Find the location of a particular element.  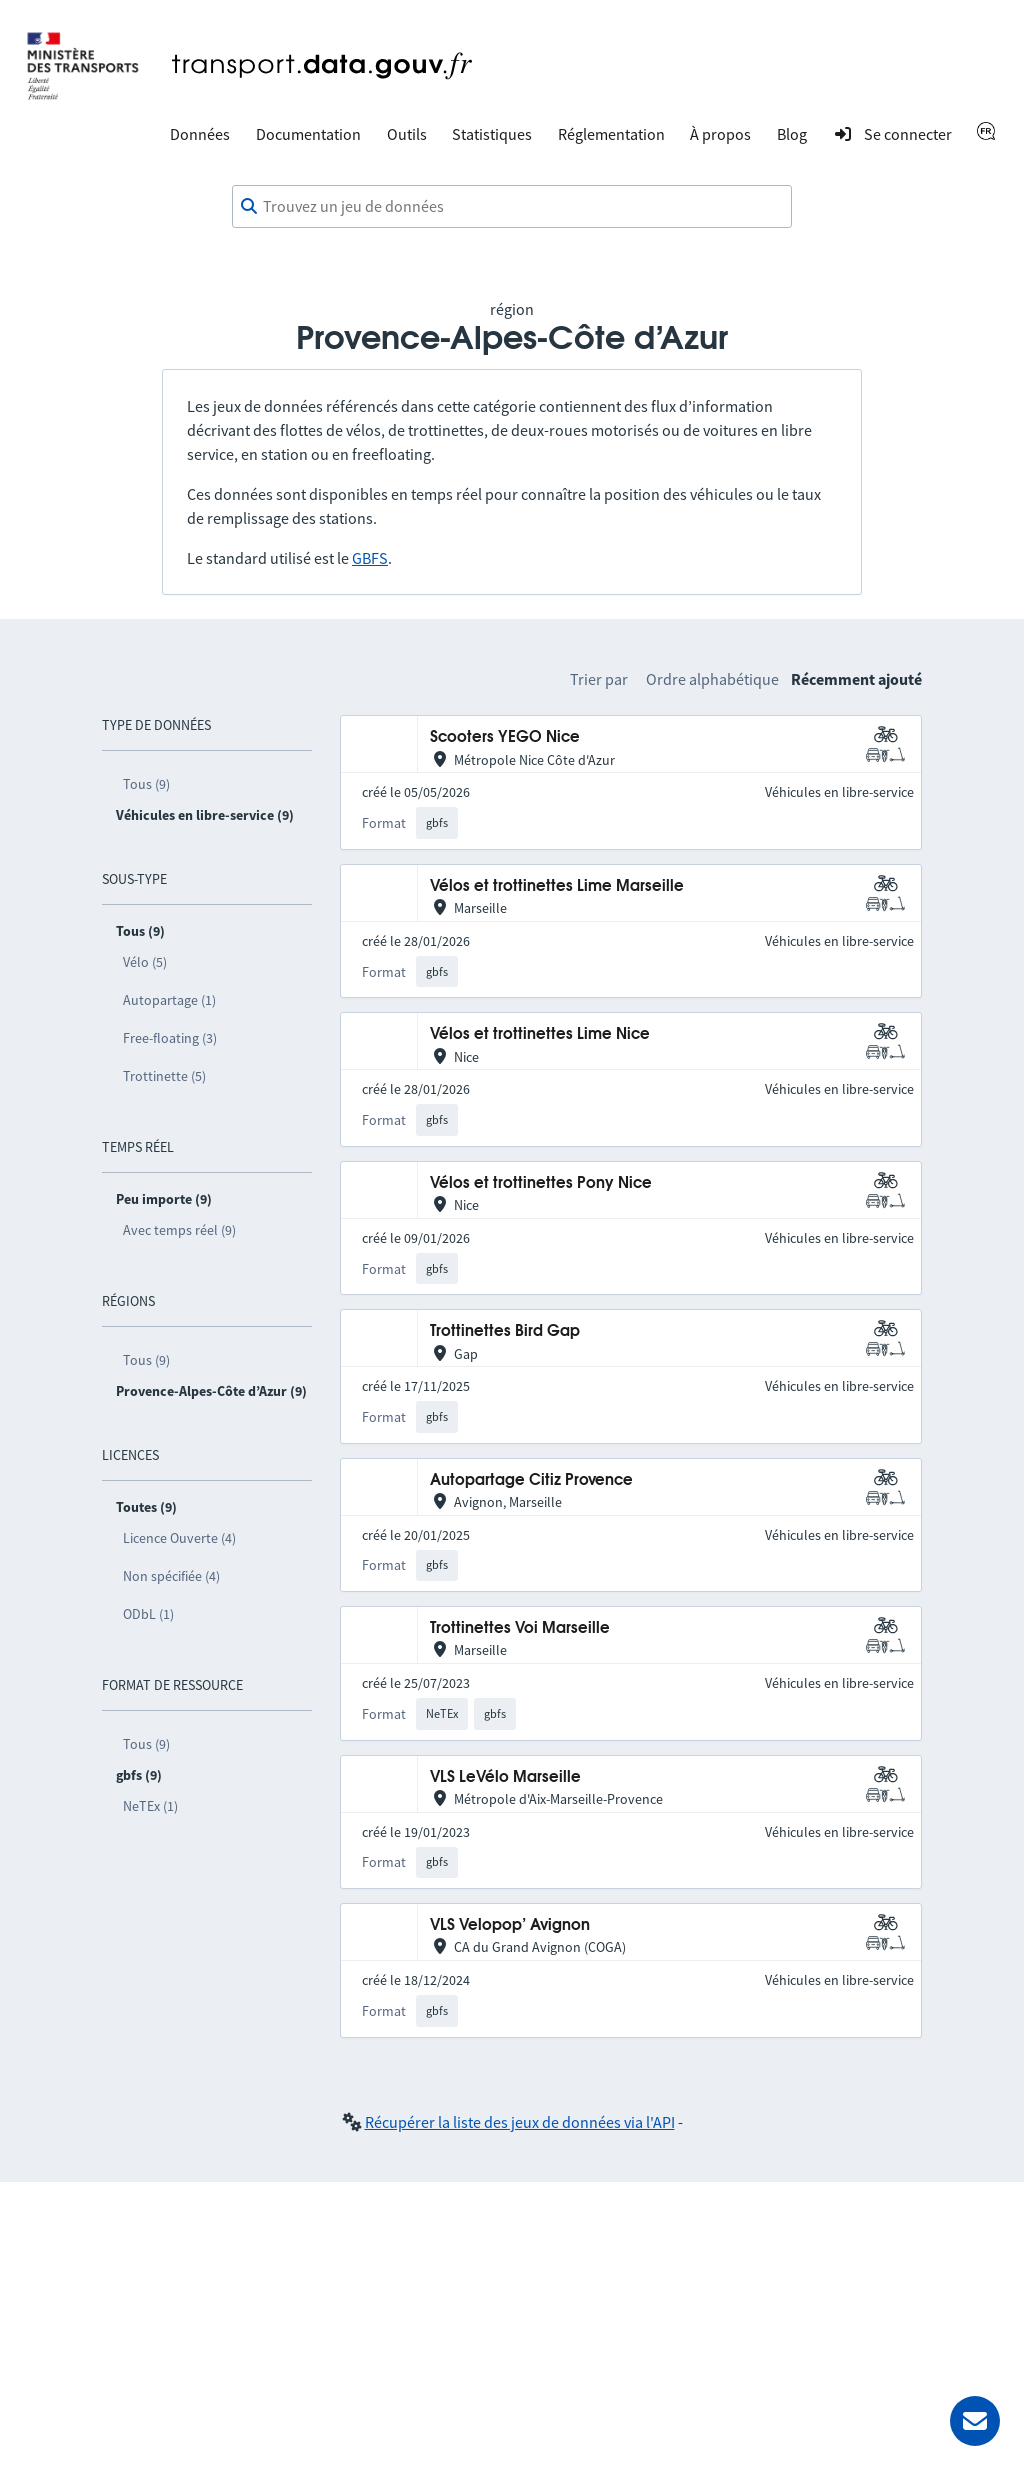

Trottinettes Voi Marseille is located at coordinates (520, 1628).